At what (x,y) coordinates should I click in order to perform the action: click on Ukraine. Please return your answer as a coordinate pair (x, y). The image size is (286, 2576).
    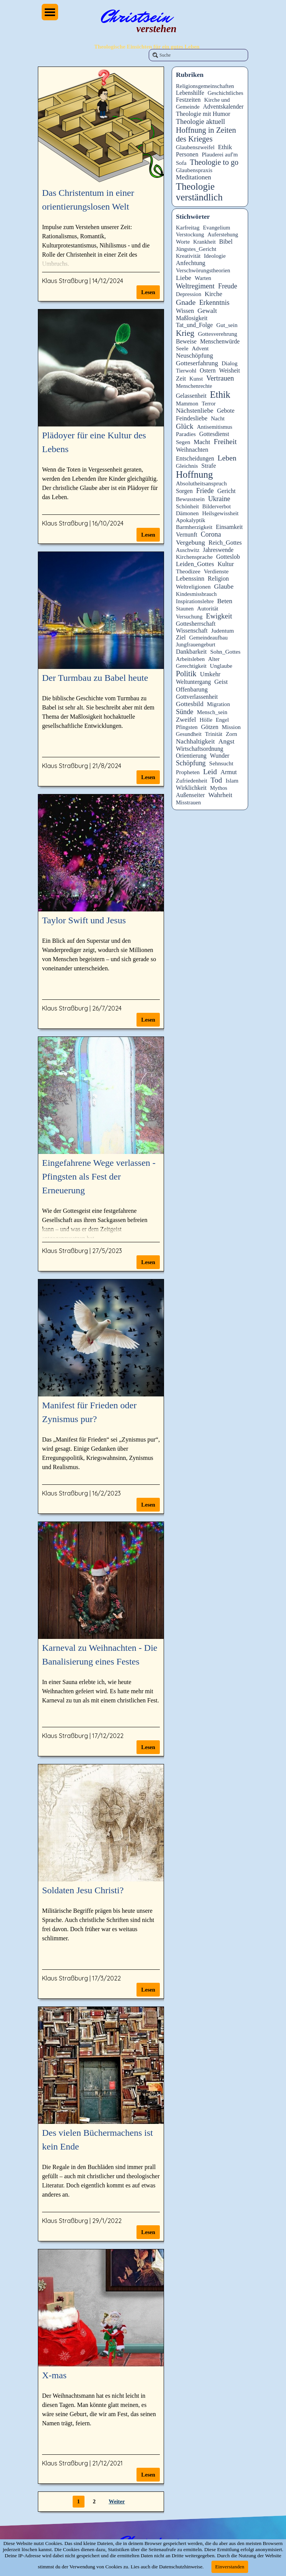
    Looking at the image, I should click on (219, 499).